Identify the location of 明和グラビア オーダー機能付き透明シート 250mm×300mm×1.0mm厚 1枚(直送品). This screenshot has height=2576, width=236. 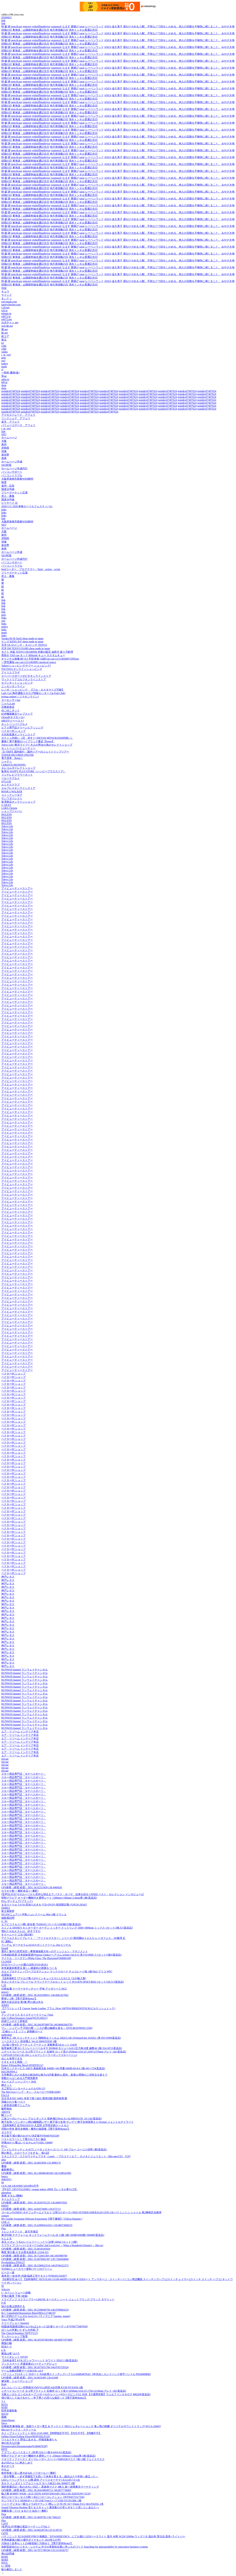
(48, 2455).